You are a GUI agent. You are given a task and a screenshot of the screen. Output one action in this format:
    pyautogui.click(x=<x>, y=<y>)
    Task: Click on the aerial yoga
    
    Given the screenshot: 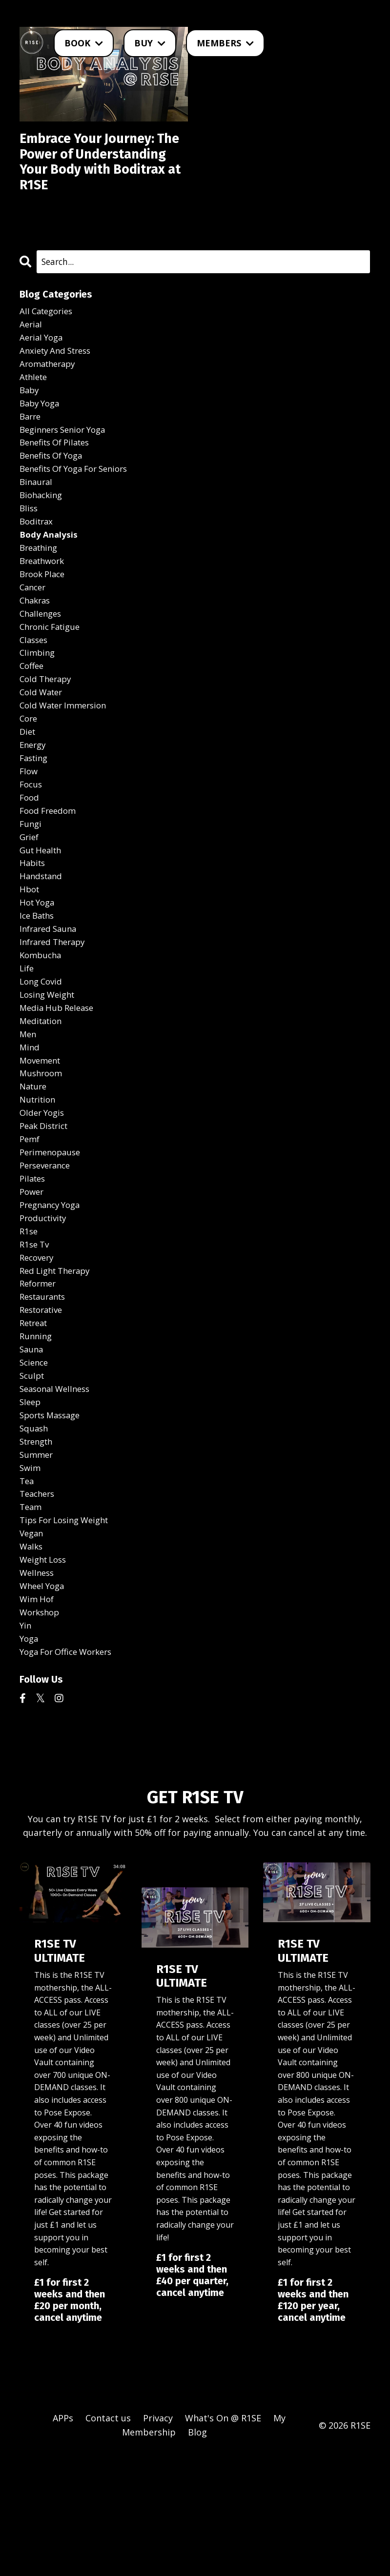 What is the action you would take?
    pyautogui.click(x=43, y=366)
    